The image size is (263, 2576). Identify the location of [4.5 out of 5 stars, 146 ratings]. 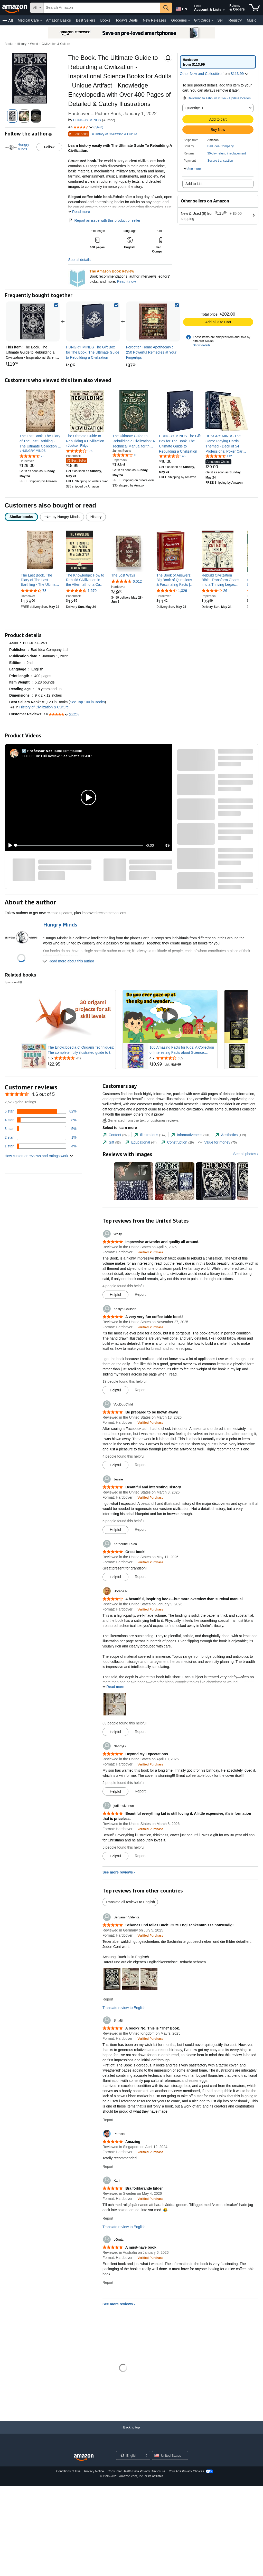
(172, 456).